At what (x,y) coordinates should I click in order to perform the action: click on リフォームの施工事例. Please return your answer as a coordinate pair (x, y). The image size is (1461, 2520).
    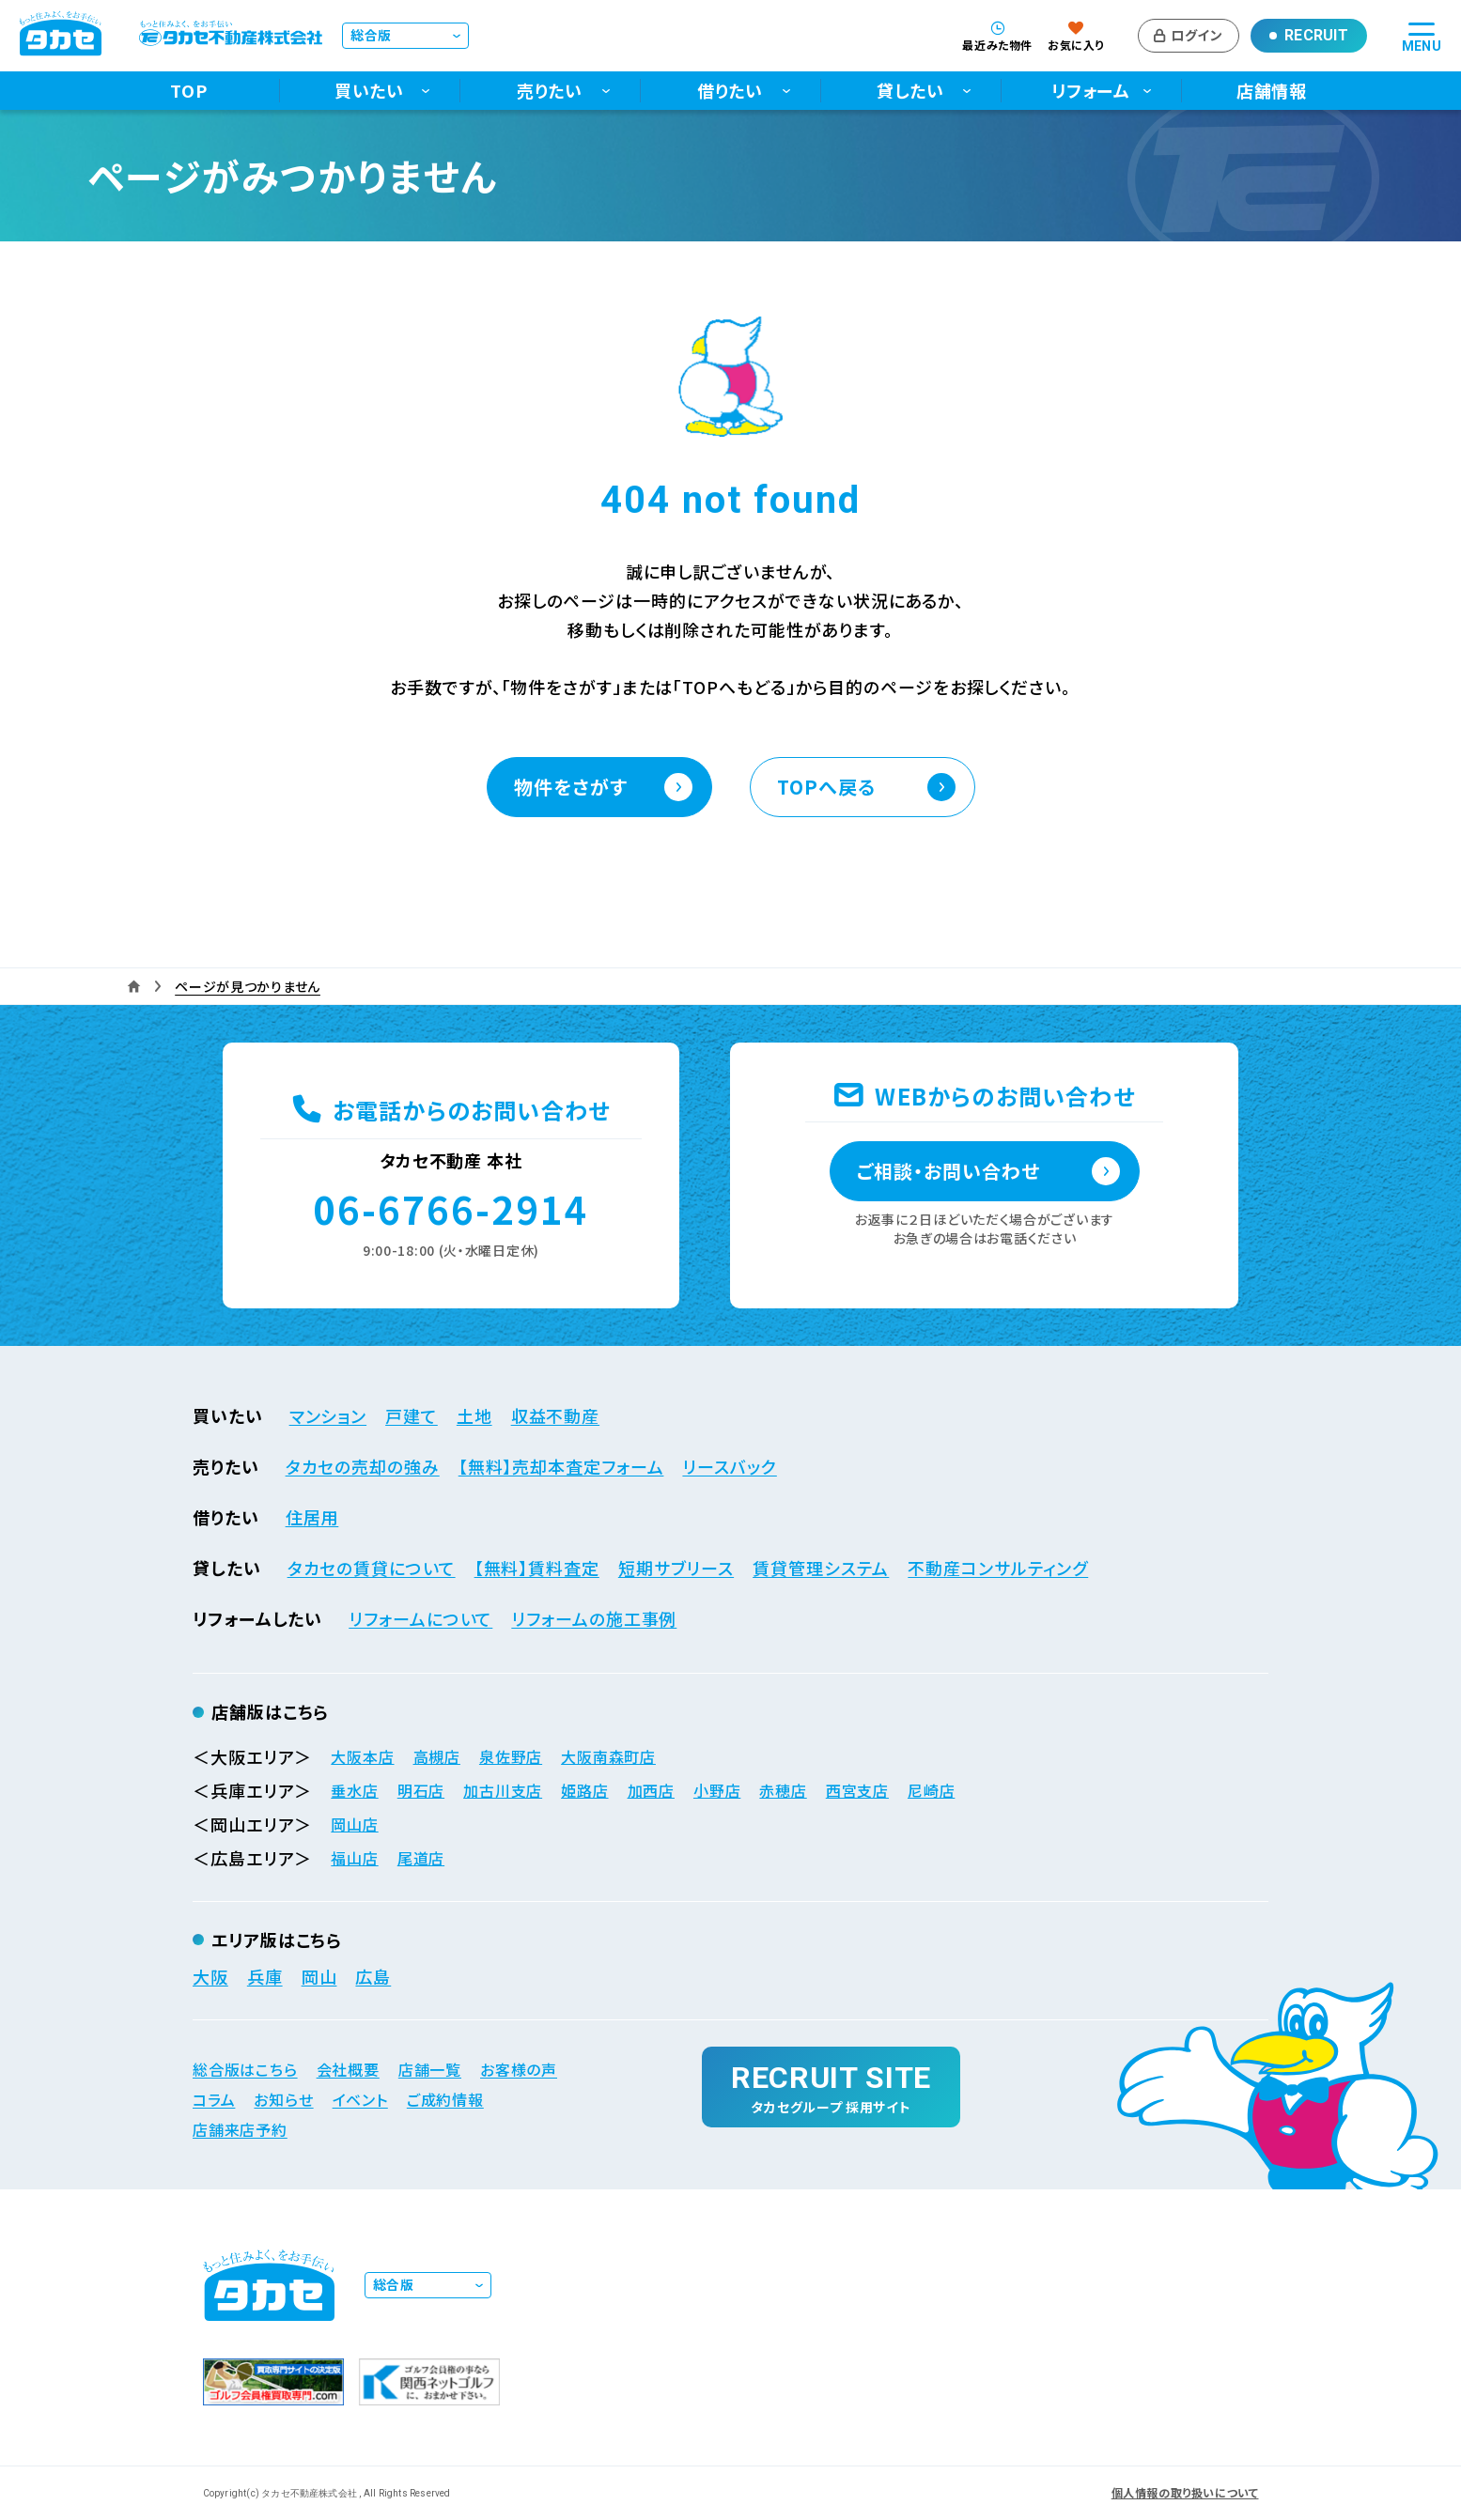
    Looking at the image, I should click on (593, 1618).